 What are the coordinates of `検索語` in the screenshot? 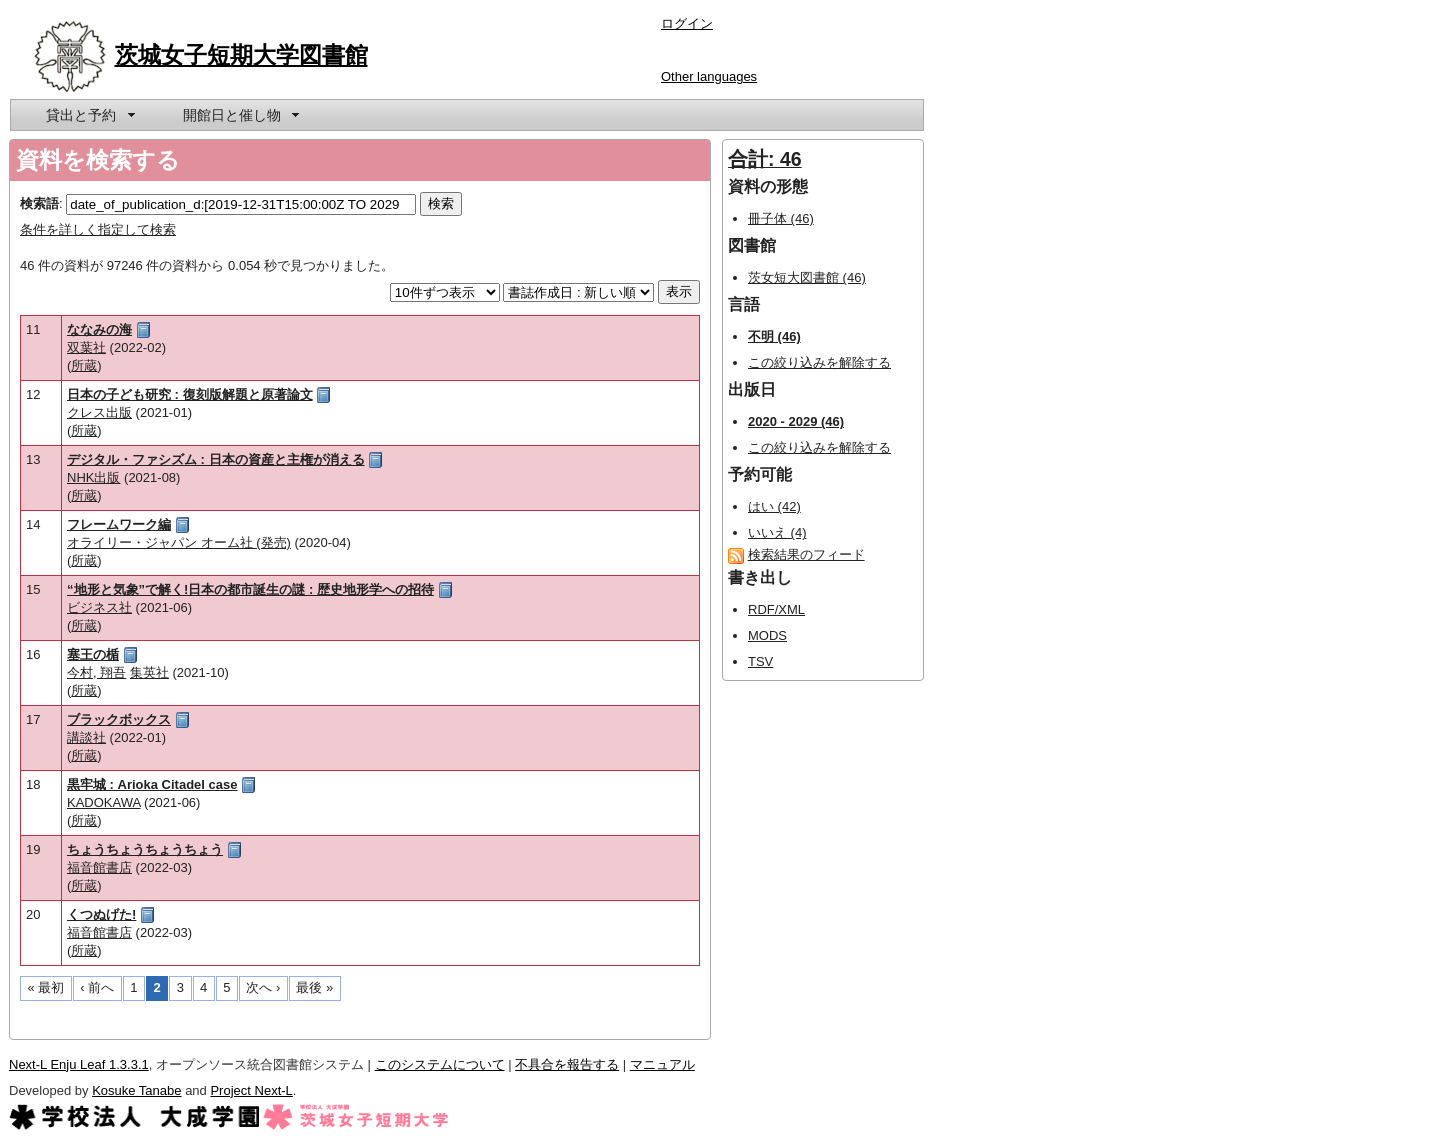 It's located at (39, 203).